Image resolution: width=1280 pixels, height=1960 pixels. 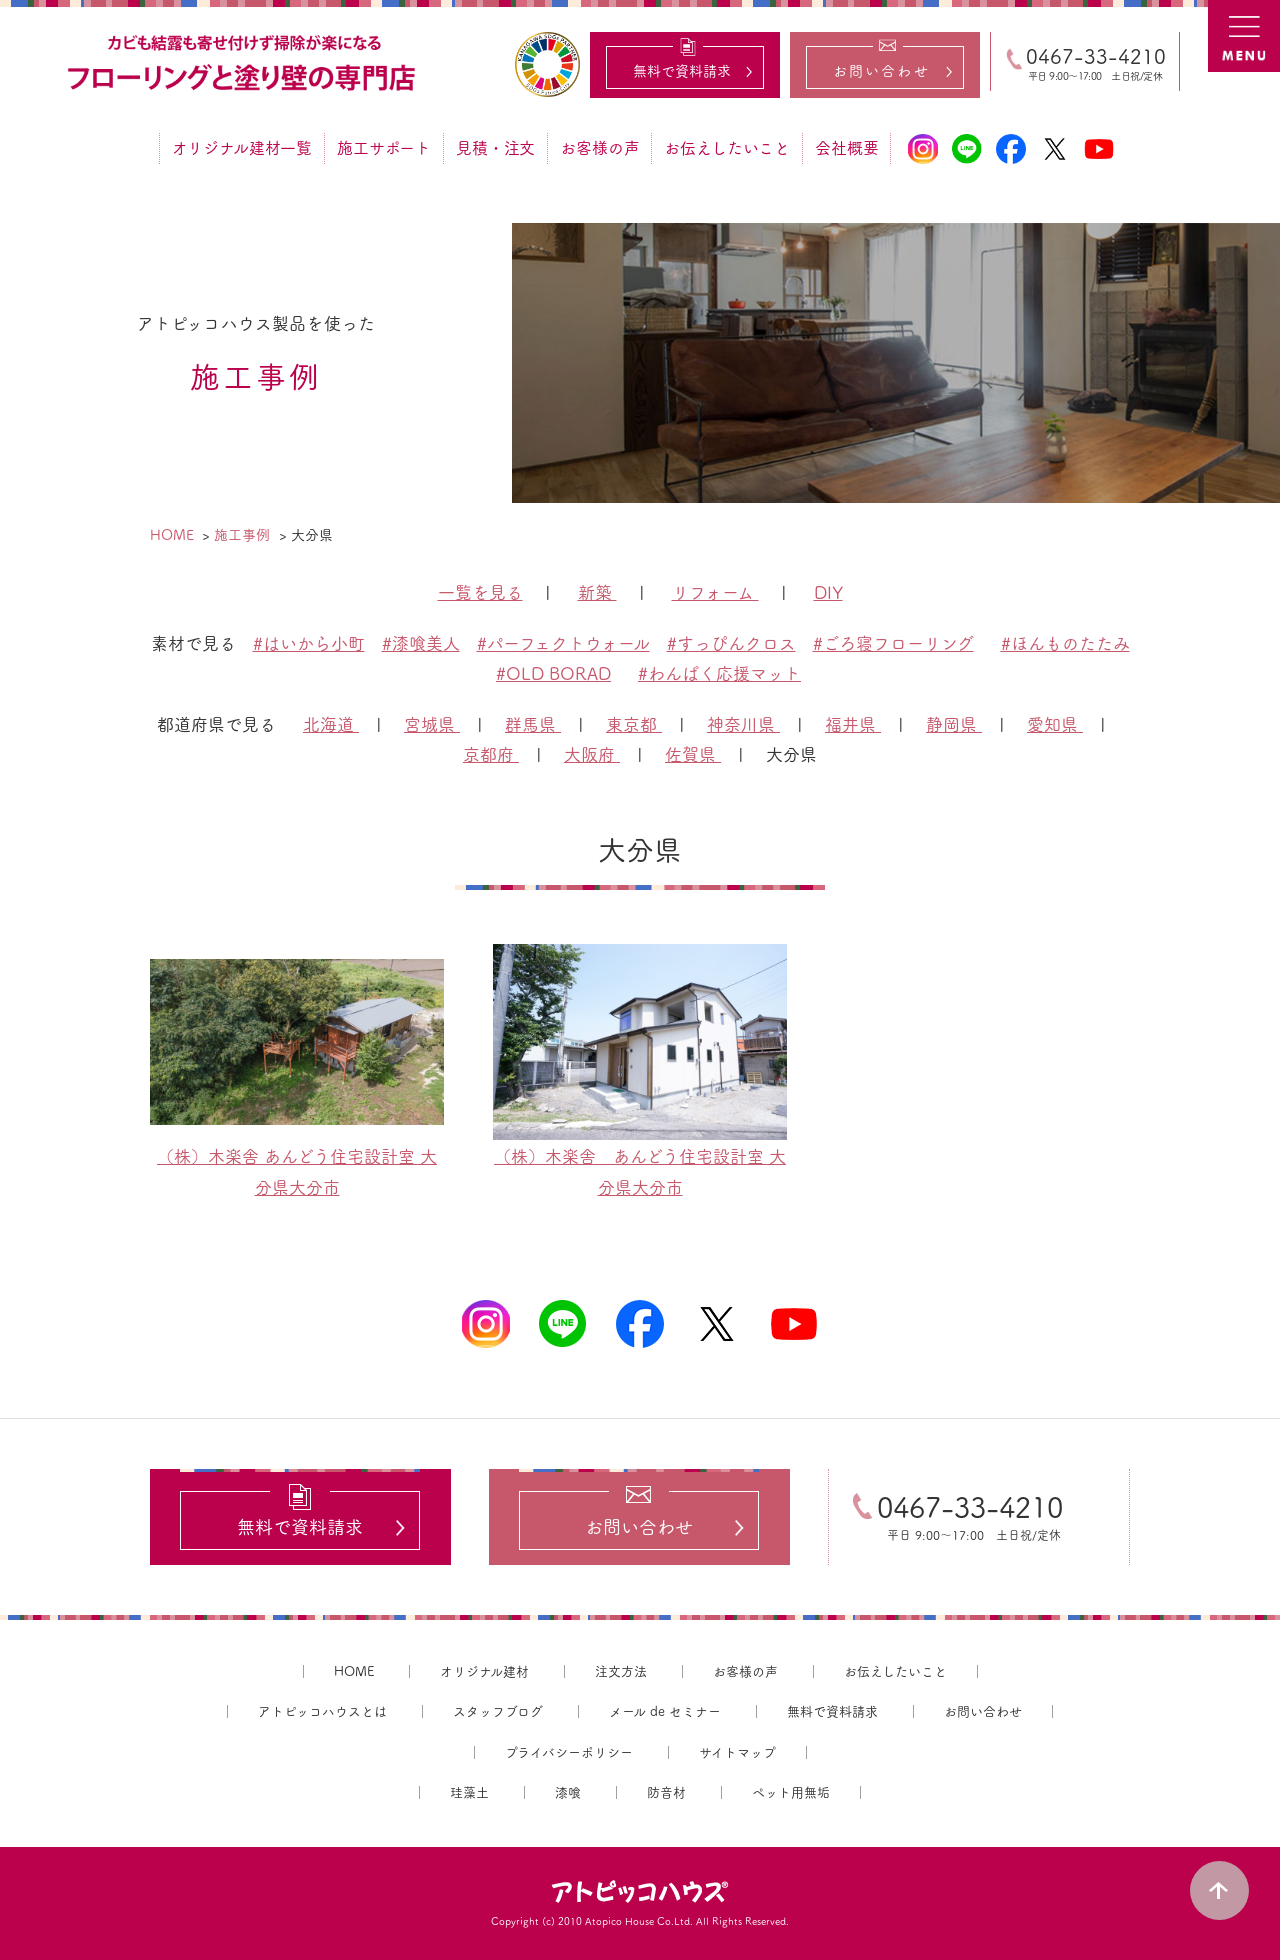 What do you see at coordinates (846, 148) in the screenshot?
I see `会社概要` at bounding box center [846, 148].